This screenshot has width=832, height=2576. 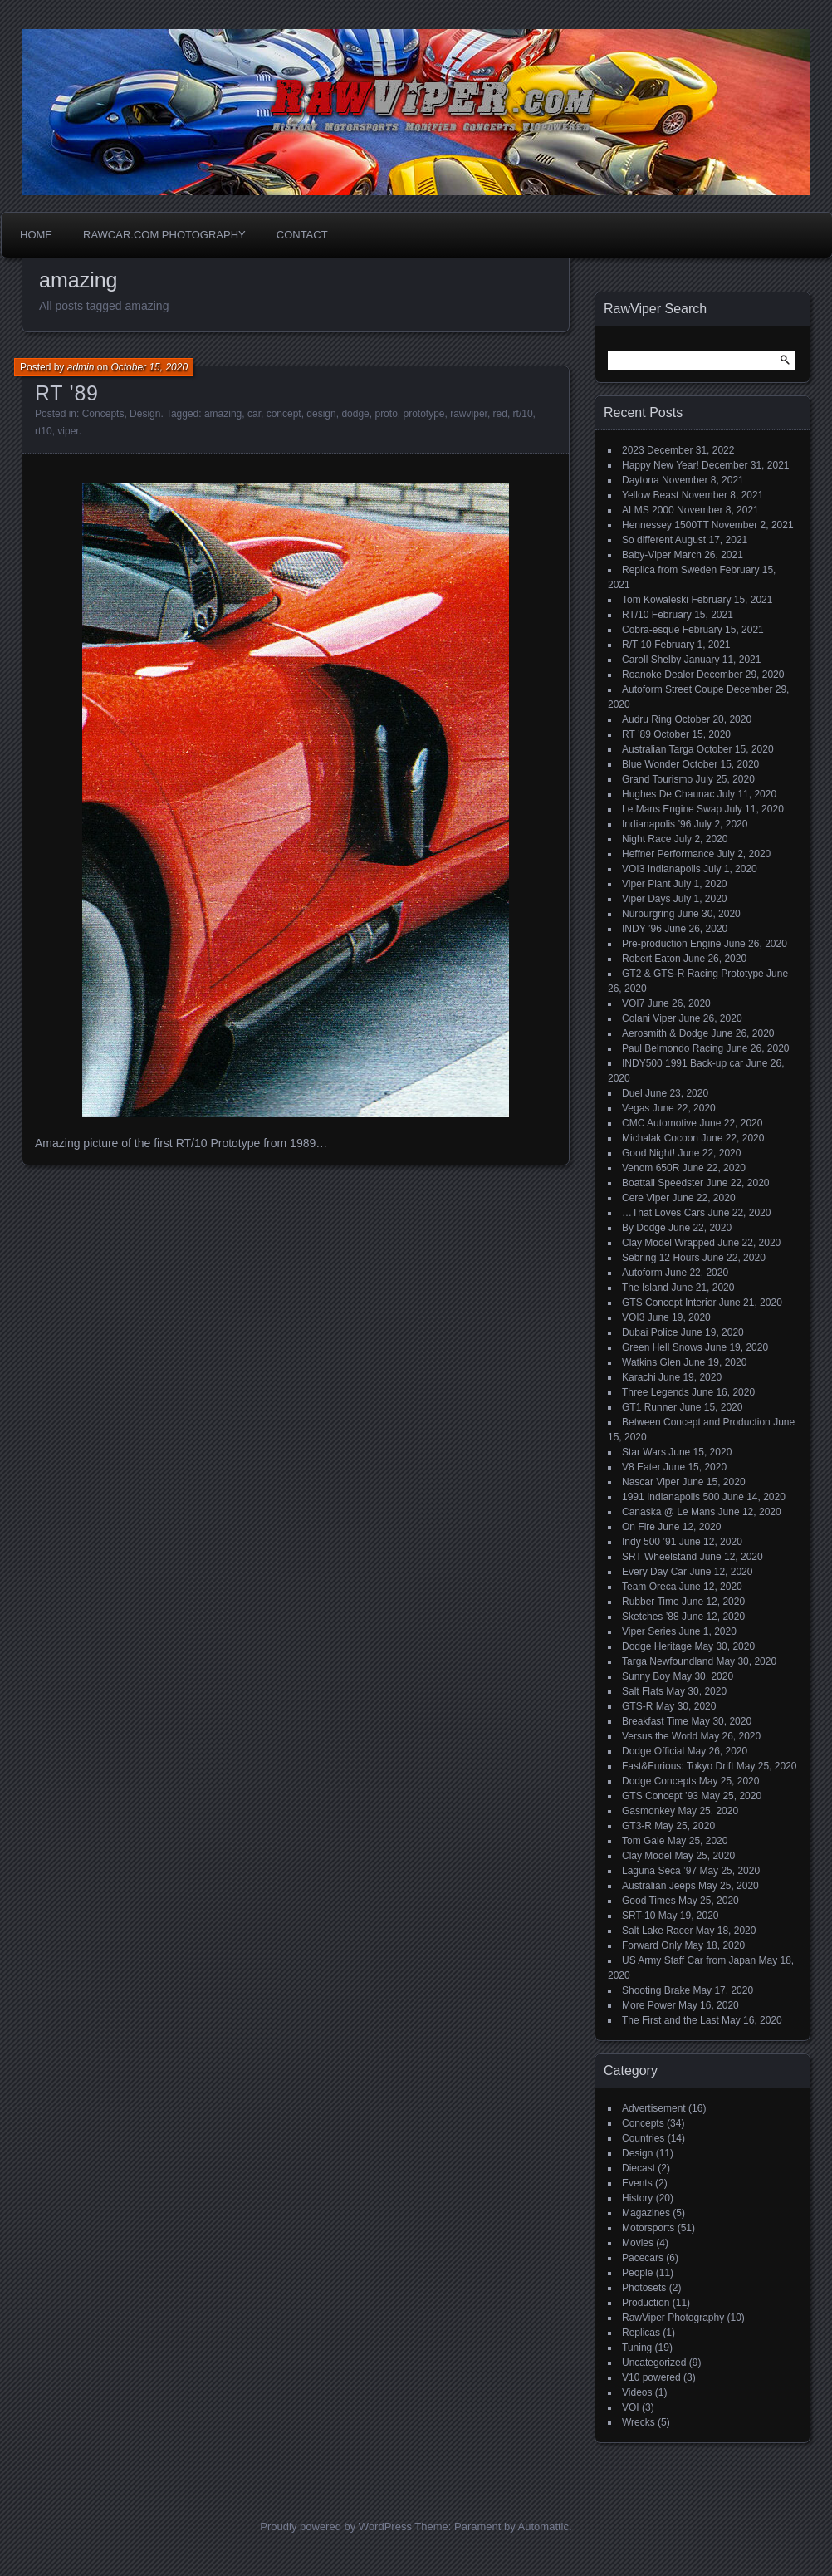 I want to click on dodge, so click(x=355, y=414).